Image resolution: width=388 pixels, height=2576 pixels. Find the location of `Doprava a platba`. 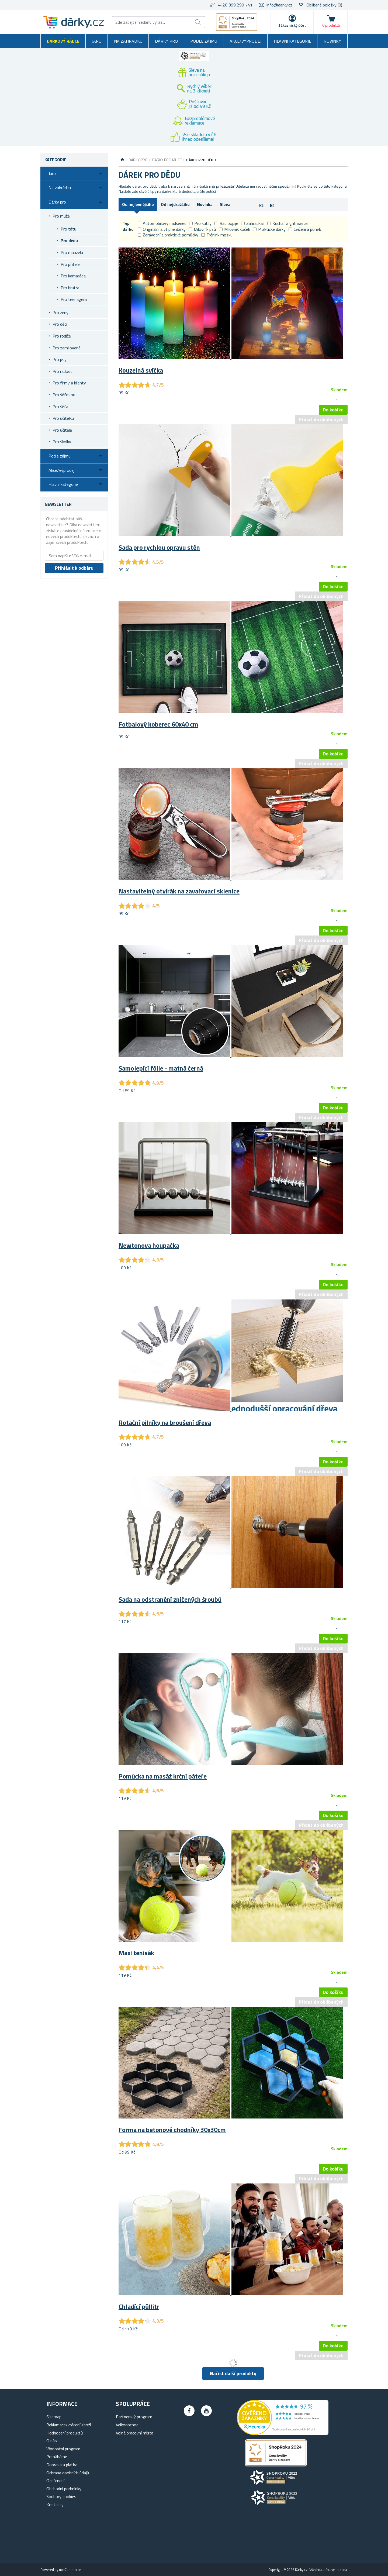

Doprava a platba is located at coordinates (61, 2464).